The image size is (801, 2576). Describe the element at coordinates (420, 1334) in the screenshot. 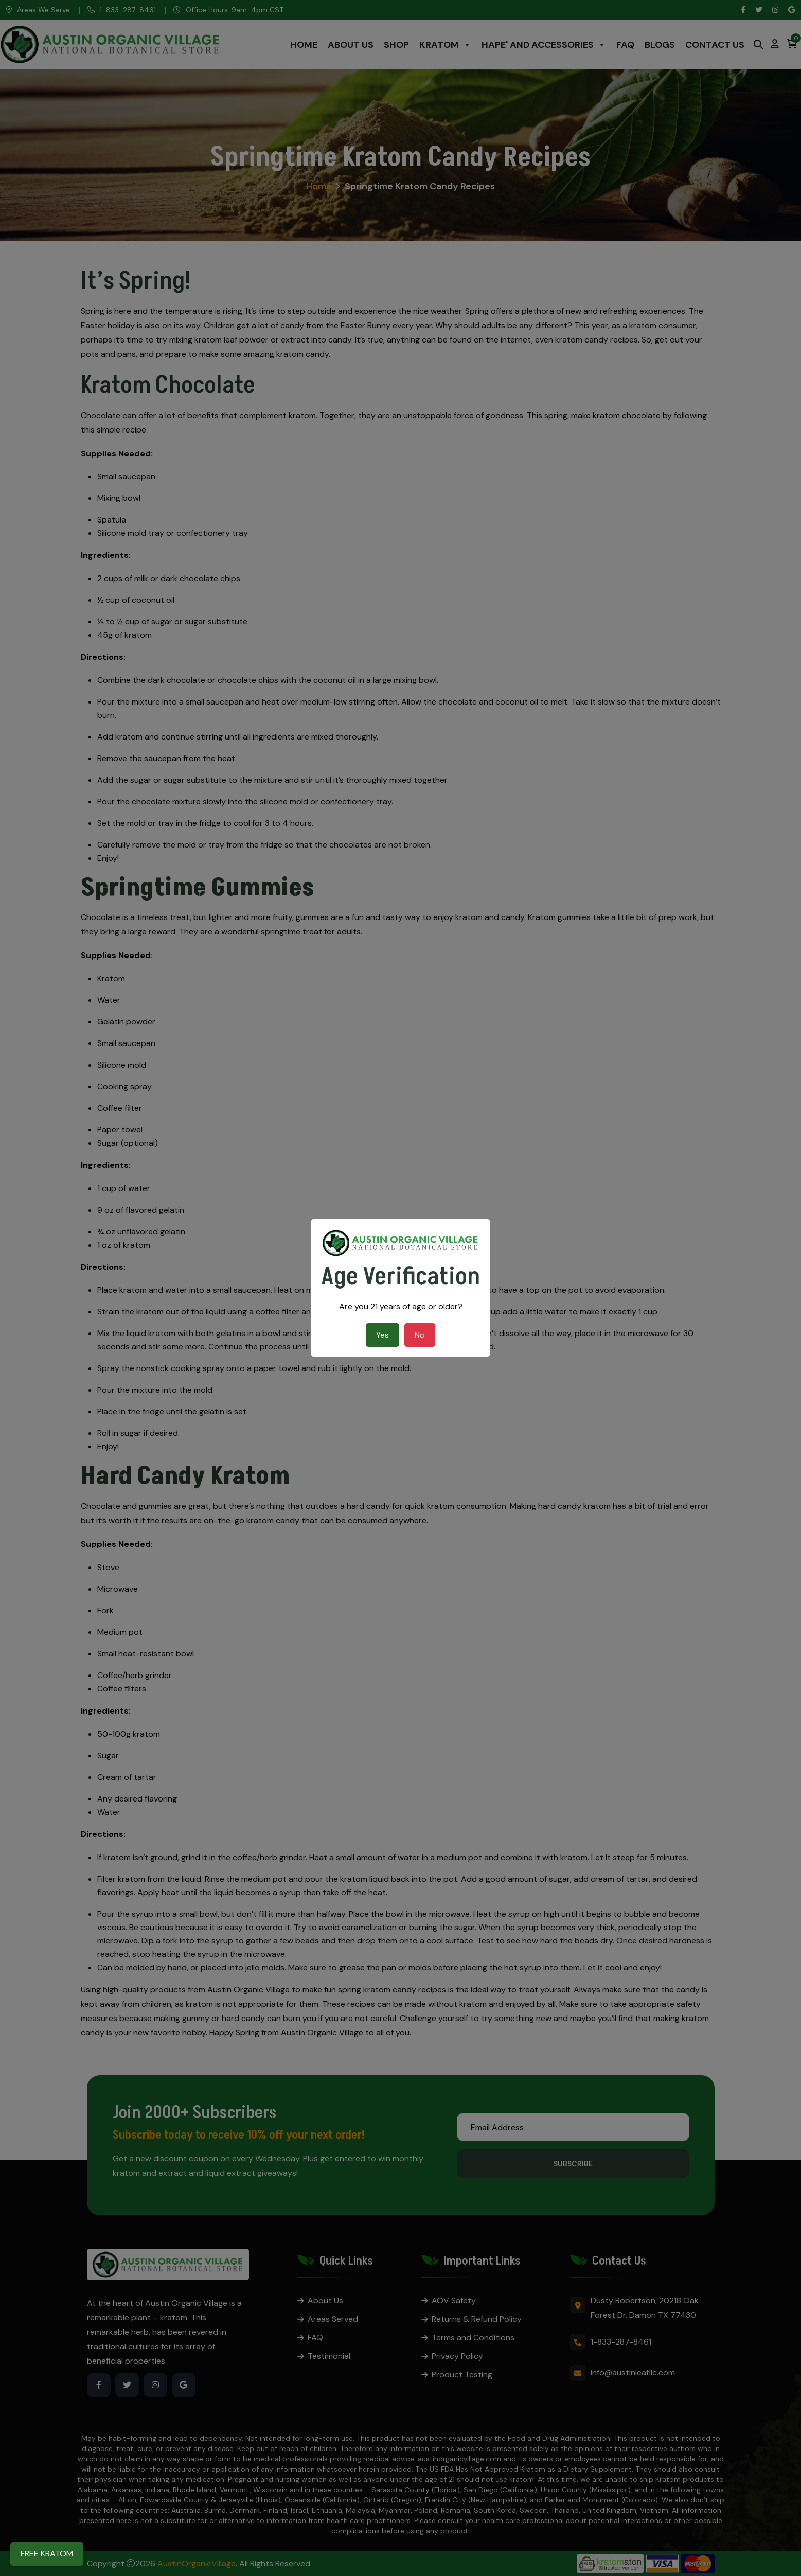

I see `No` at that location.